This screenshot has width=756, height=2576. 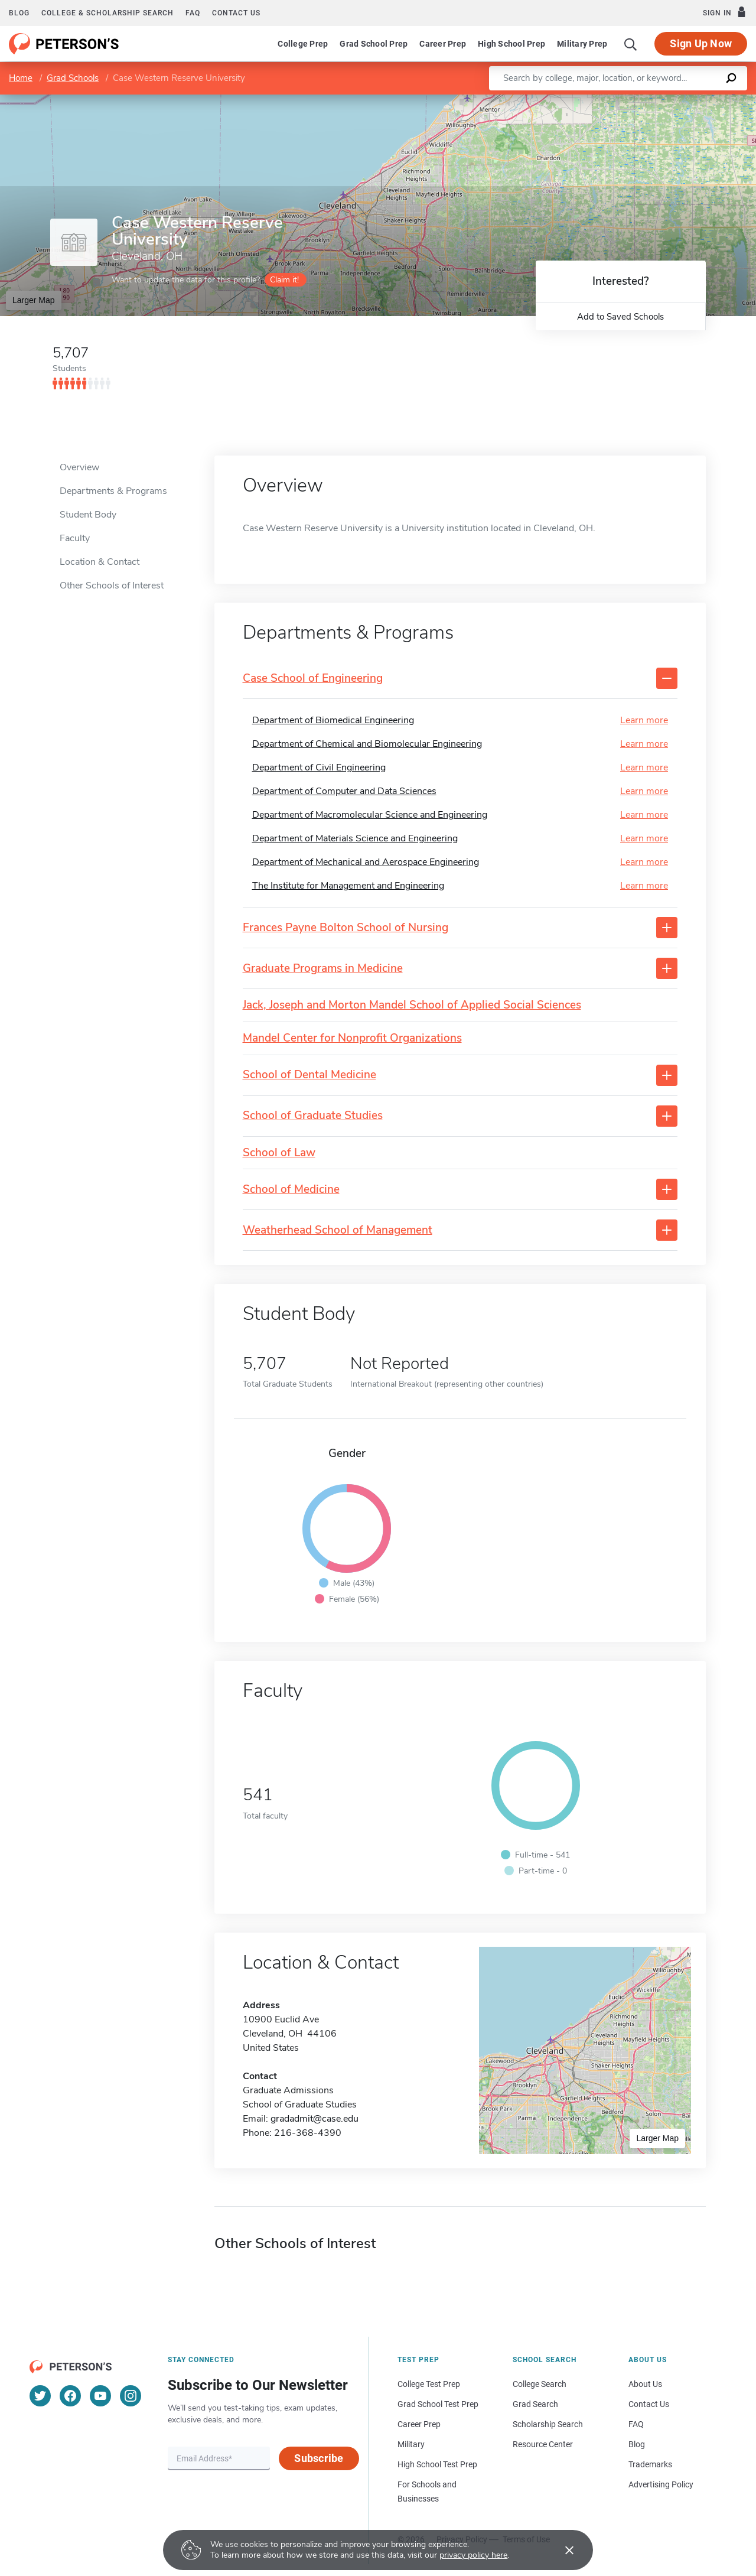 What do you see at coordinates (303, 43) in the screenshot?
I see `College Prep` at bounding box center [303, 43].